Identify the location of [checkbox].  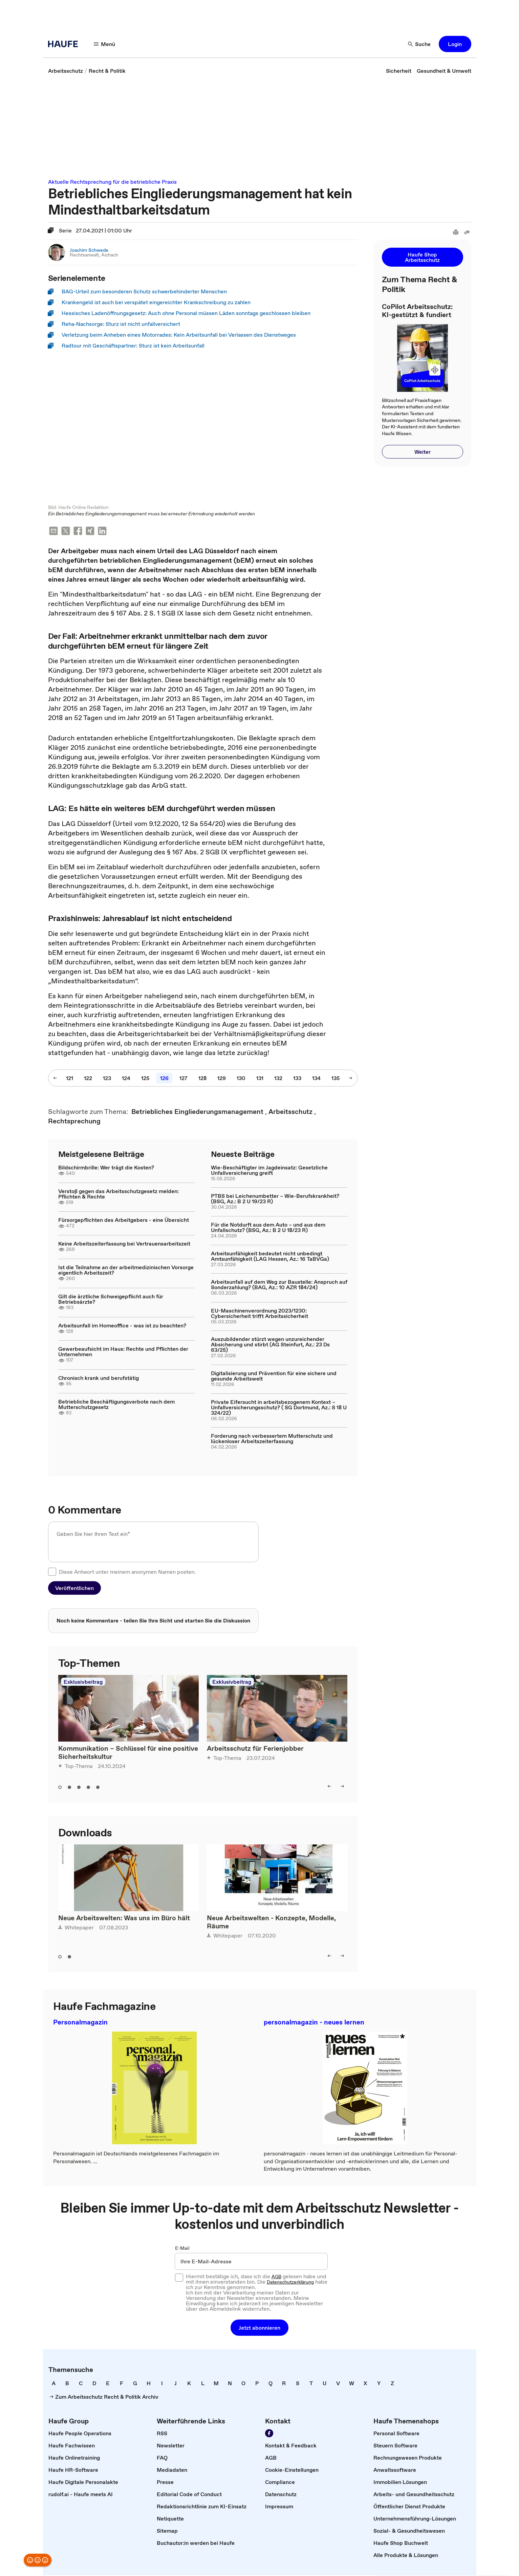
(52, 1572).